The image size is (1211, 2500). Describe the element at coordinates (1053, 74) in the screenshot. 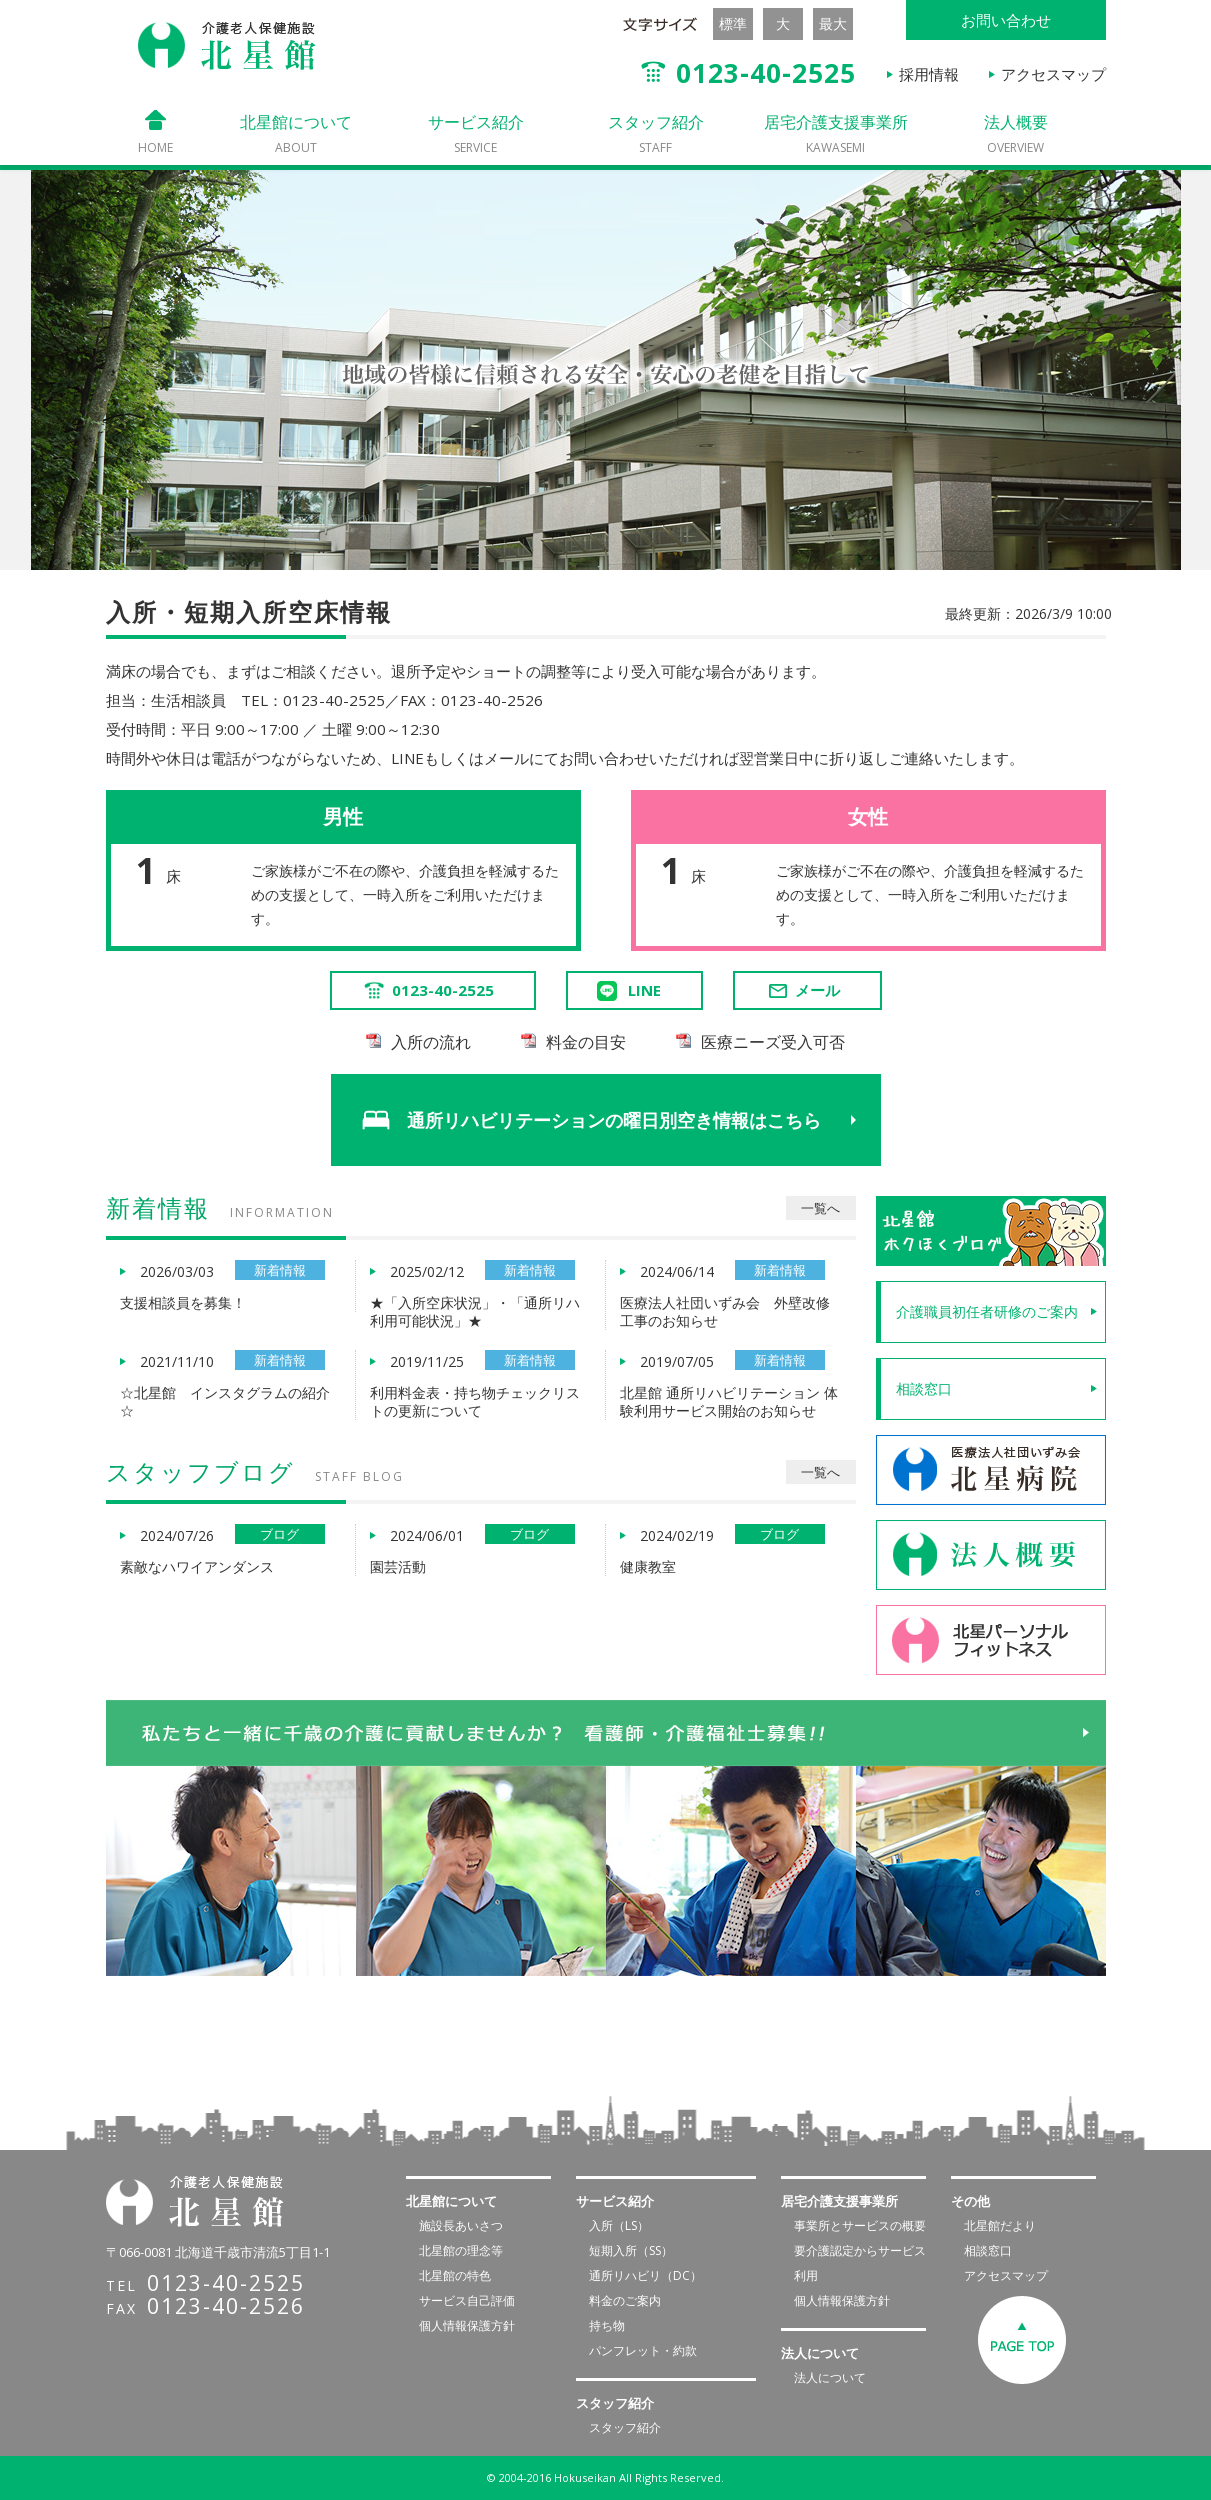

I see `アクセスマップ` at that location.